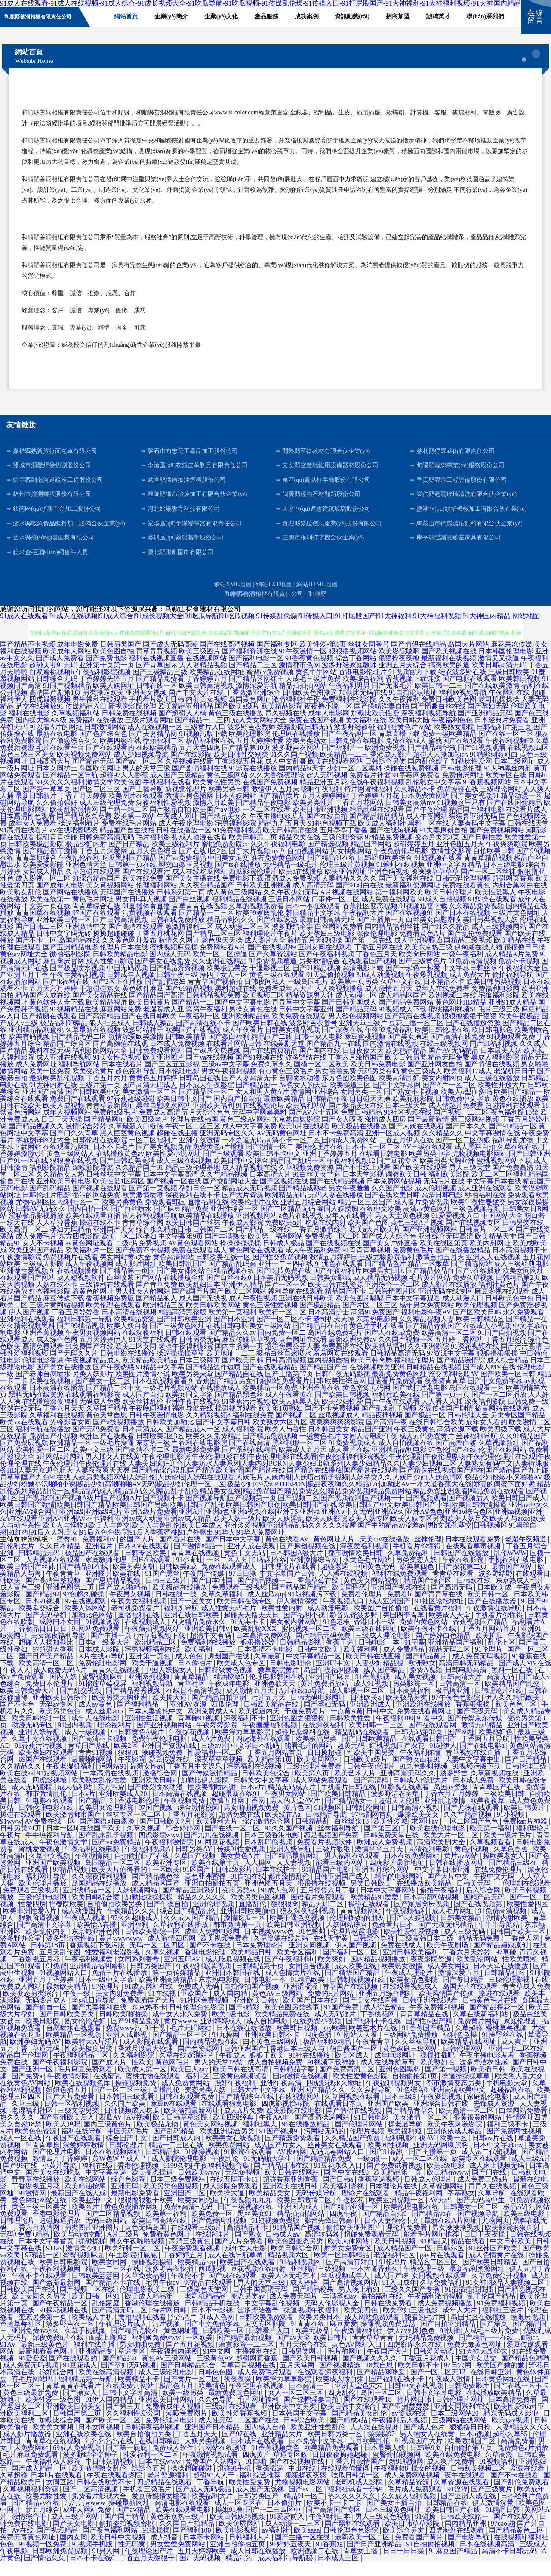  What do you see at coordinates (129, 727) in the screenshot?
I see `日韩免费在线视频` at bounding box center [129, 727].